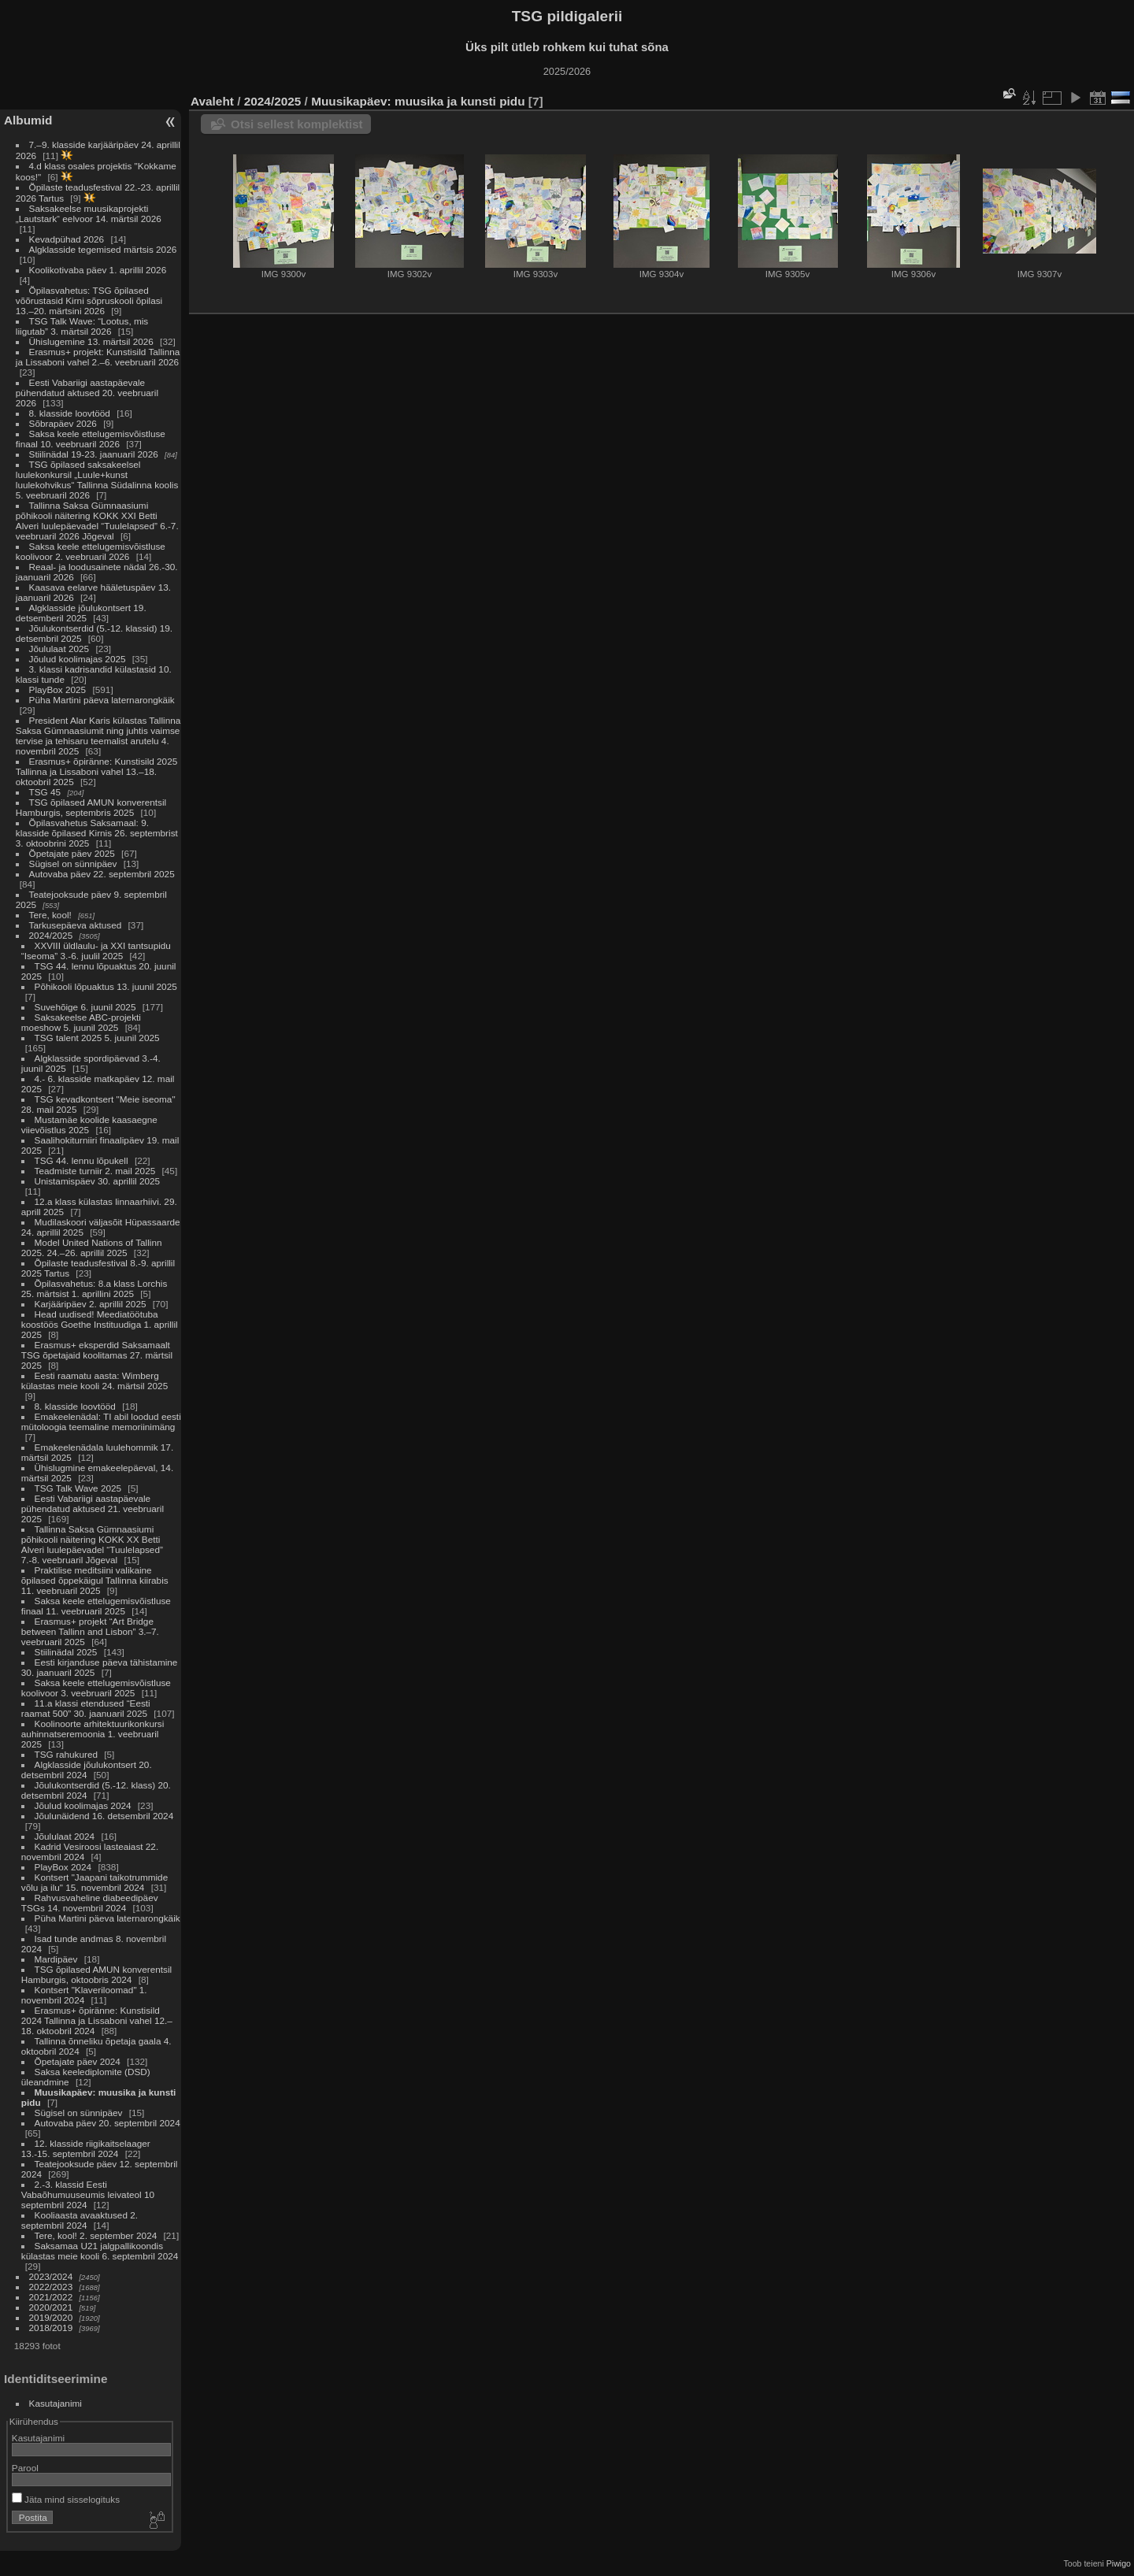 This screenshot has height=2576, width=1134. What do you see at coordinates (81, 1022) in the screenshot?
I see `Saksakeelse ABC-projekti moeshow 5. juunil 2025` at bounding box center [81, 1022].